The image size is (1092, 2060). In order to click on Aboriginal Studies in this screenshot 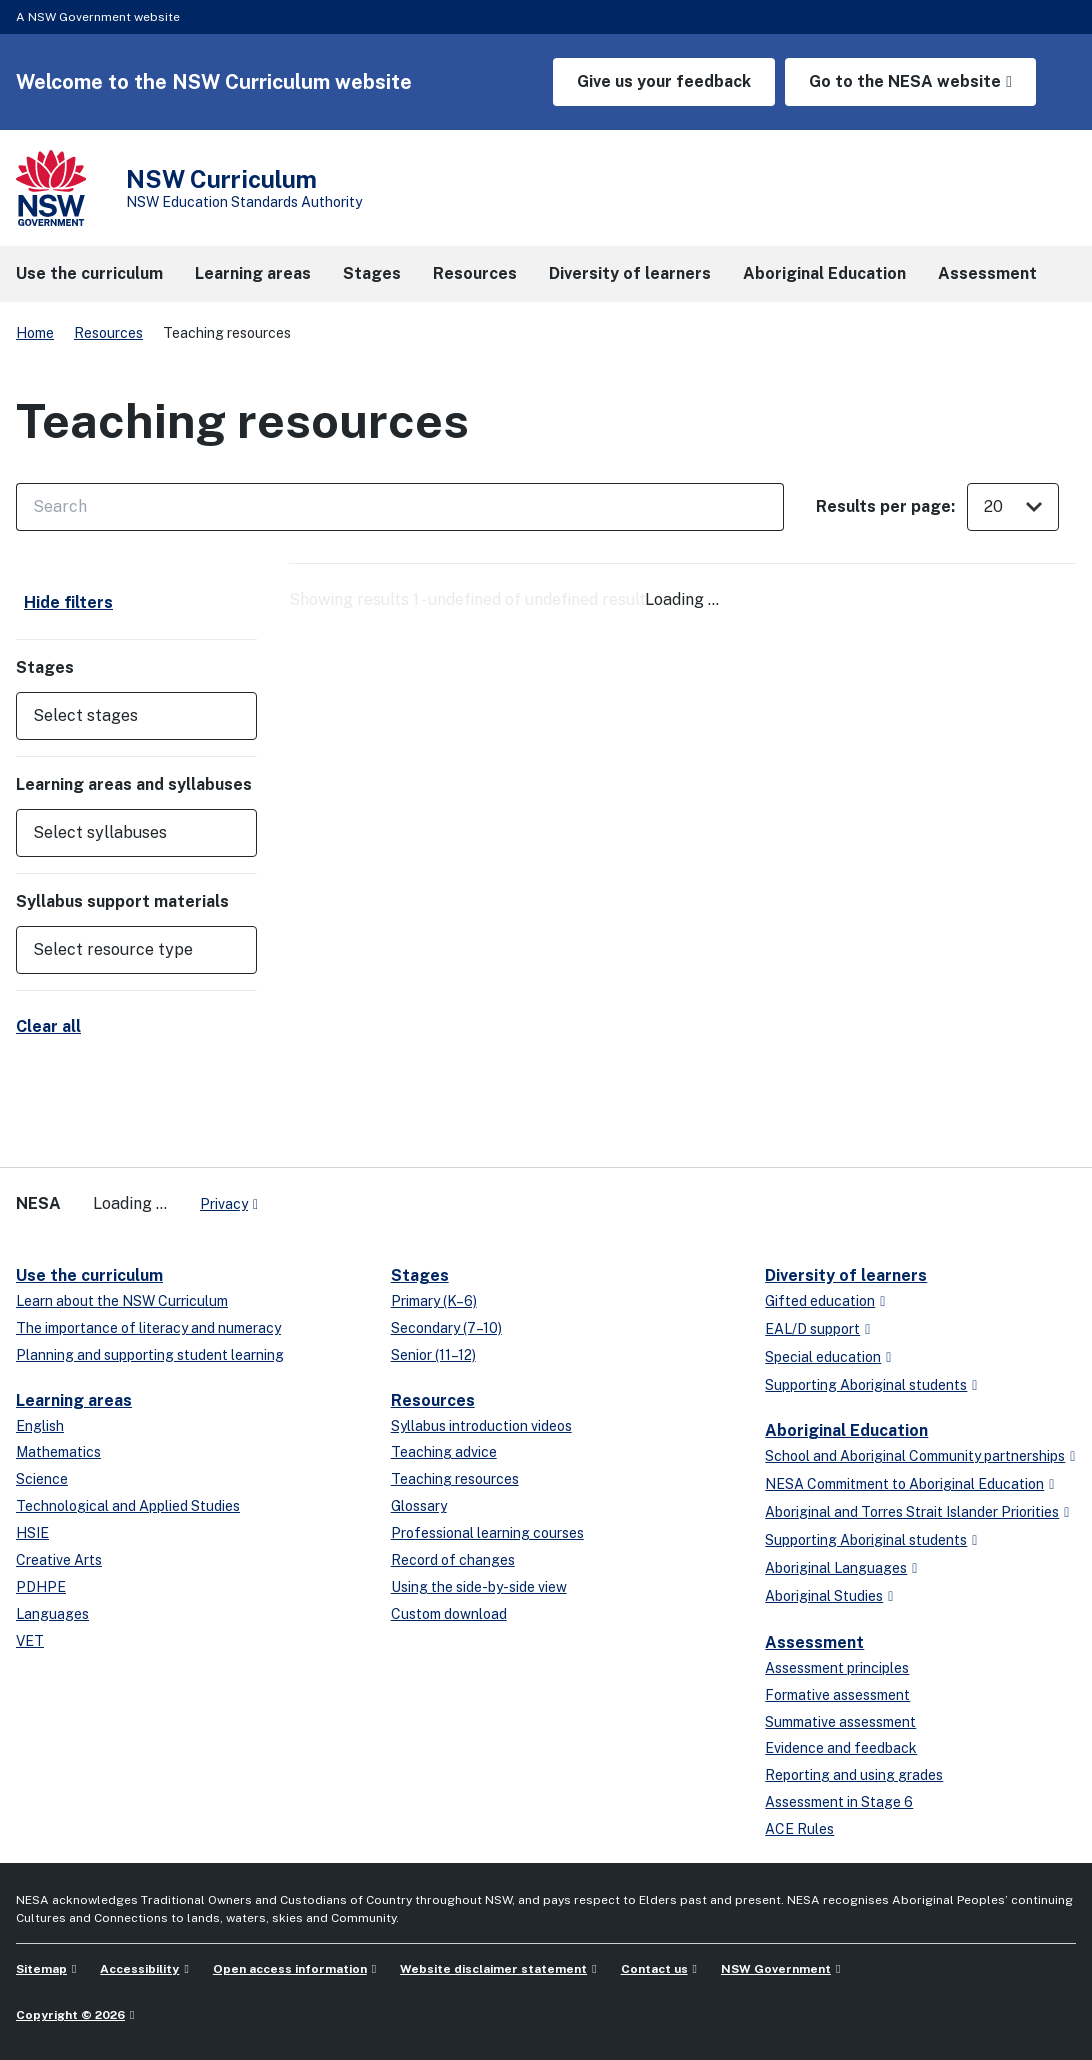, I will do `click(824, 1596)`.